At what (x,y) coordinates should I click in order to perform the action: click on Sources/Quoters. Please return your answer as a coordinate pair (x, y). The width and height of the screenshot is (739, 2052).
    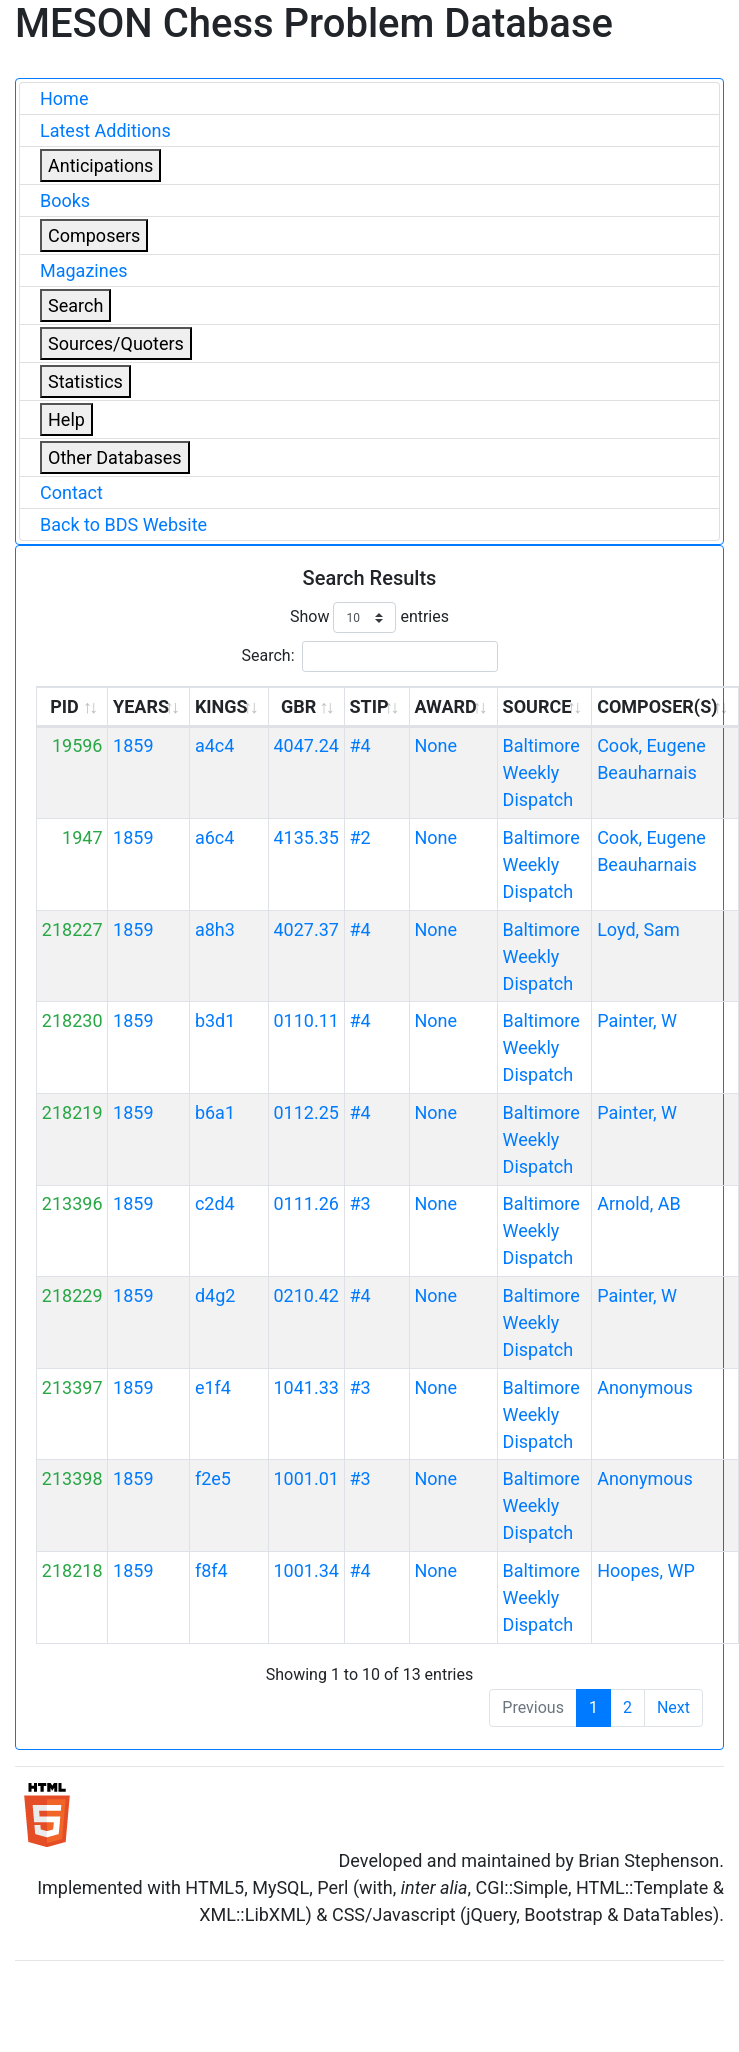
    Looking at the image, I should click on (116, 343).